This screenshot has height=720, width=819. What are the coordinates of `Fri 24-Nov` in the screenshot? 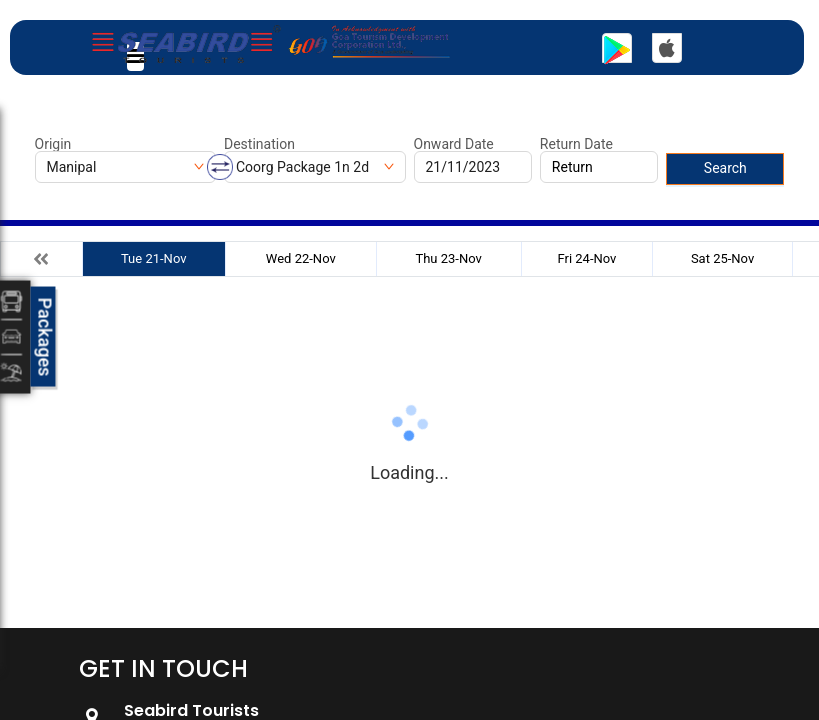 It's located at (586, 258).